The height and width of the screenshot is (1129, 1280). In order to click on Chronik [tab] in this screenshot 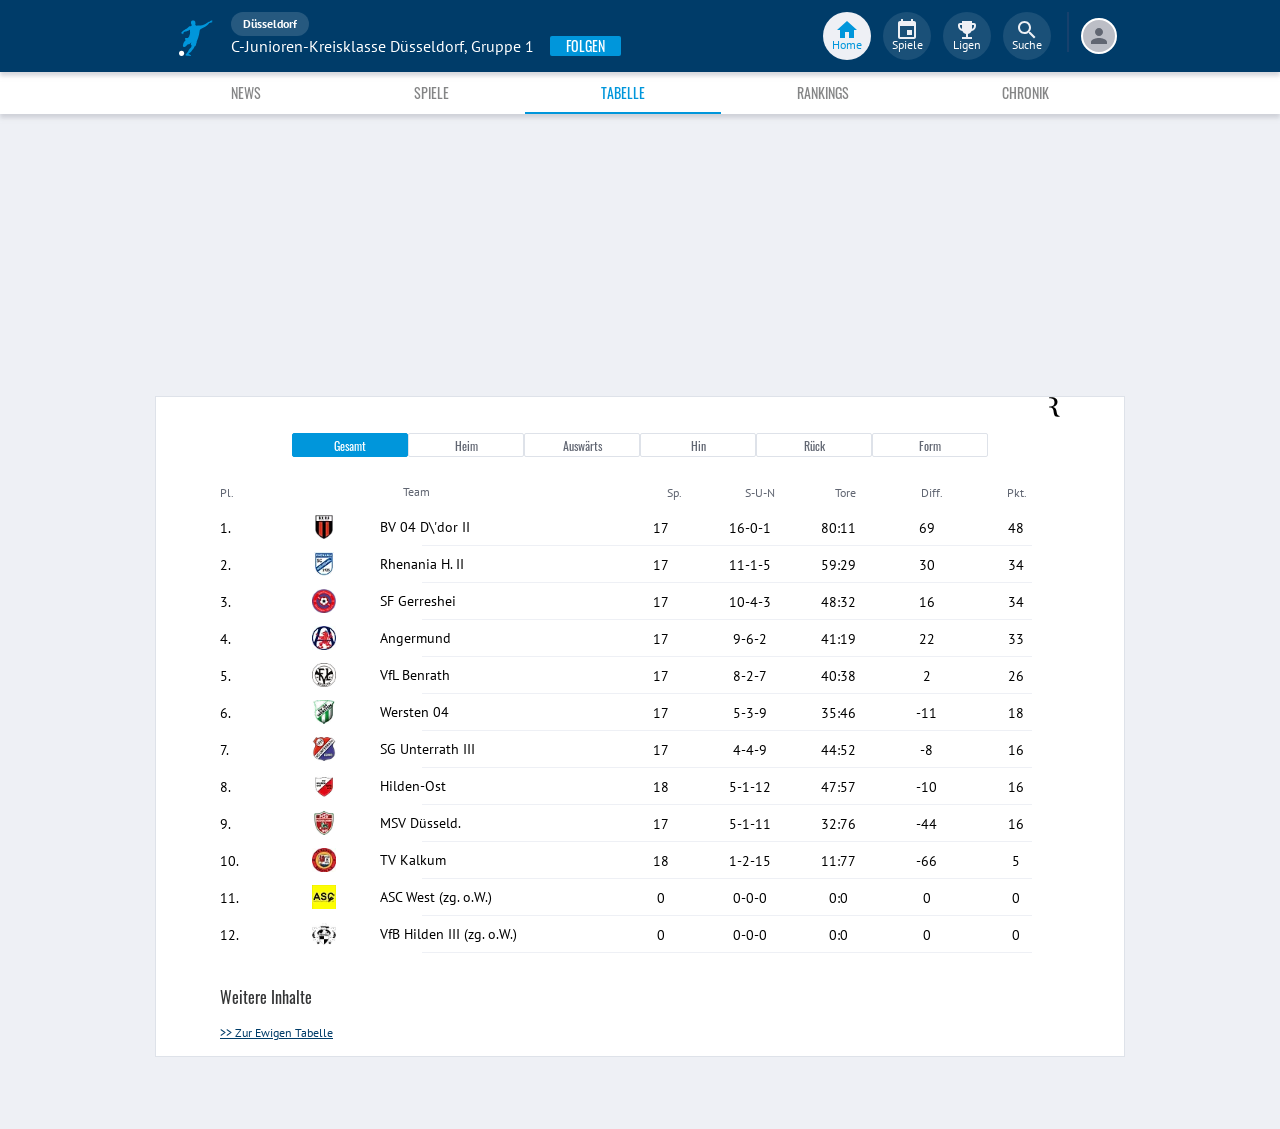, I will do `click(1025, 92)`.